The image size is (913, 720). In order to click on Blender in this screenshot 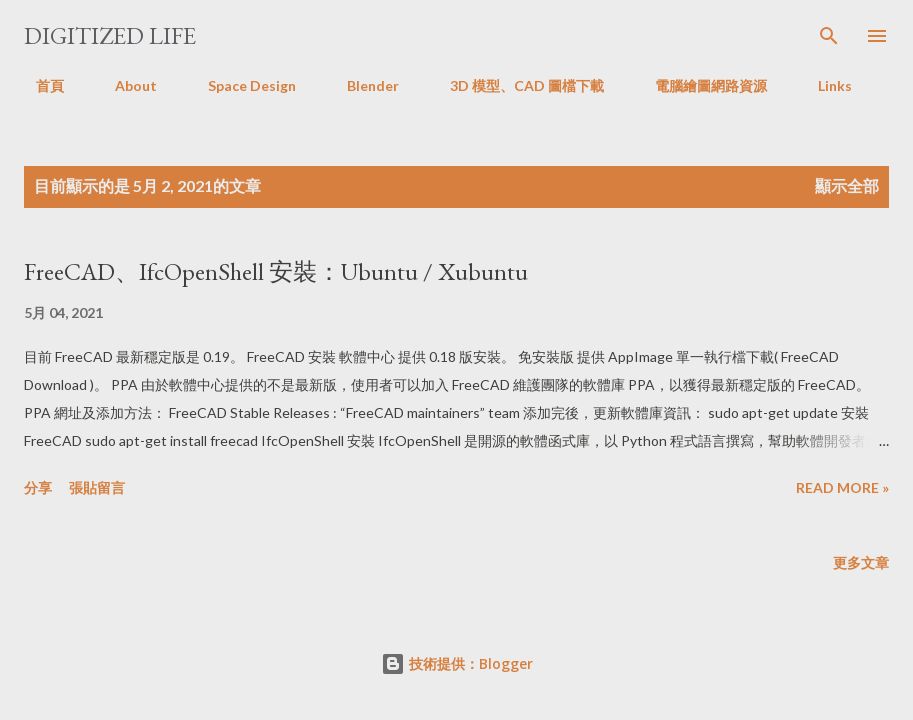, I will do `click(361, 85)`.